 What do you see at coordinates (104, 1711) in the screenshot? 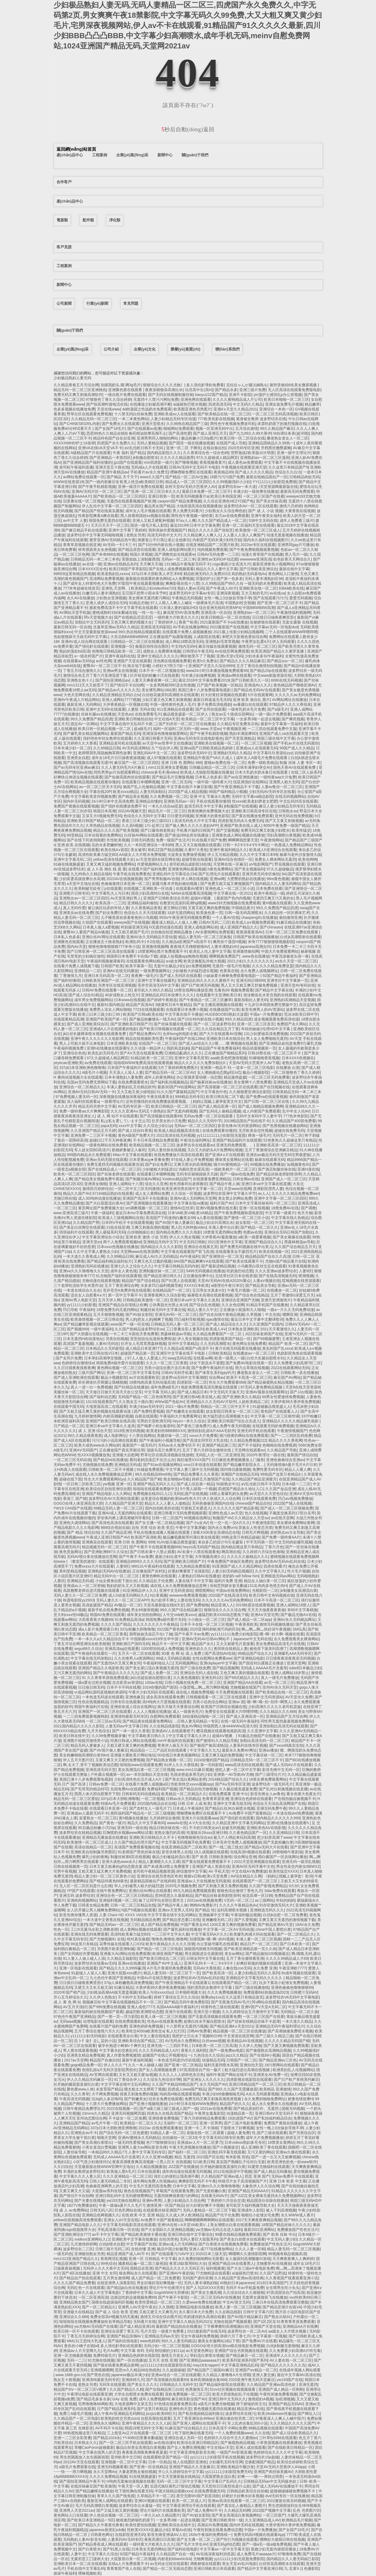
I see `亚洲国产一区二区三区在线观看` at bounding box center [104, 1711].